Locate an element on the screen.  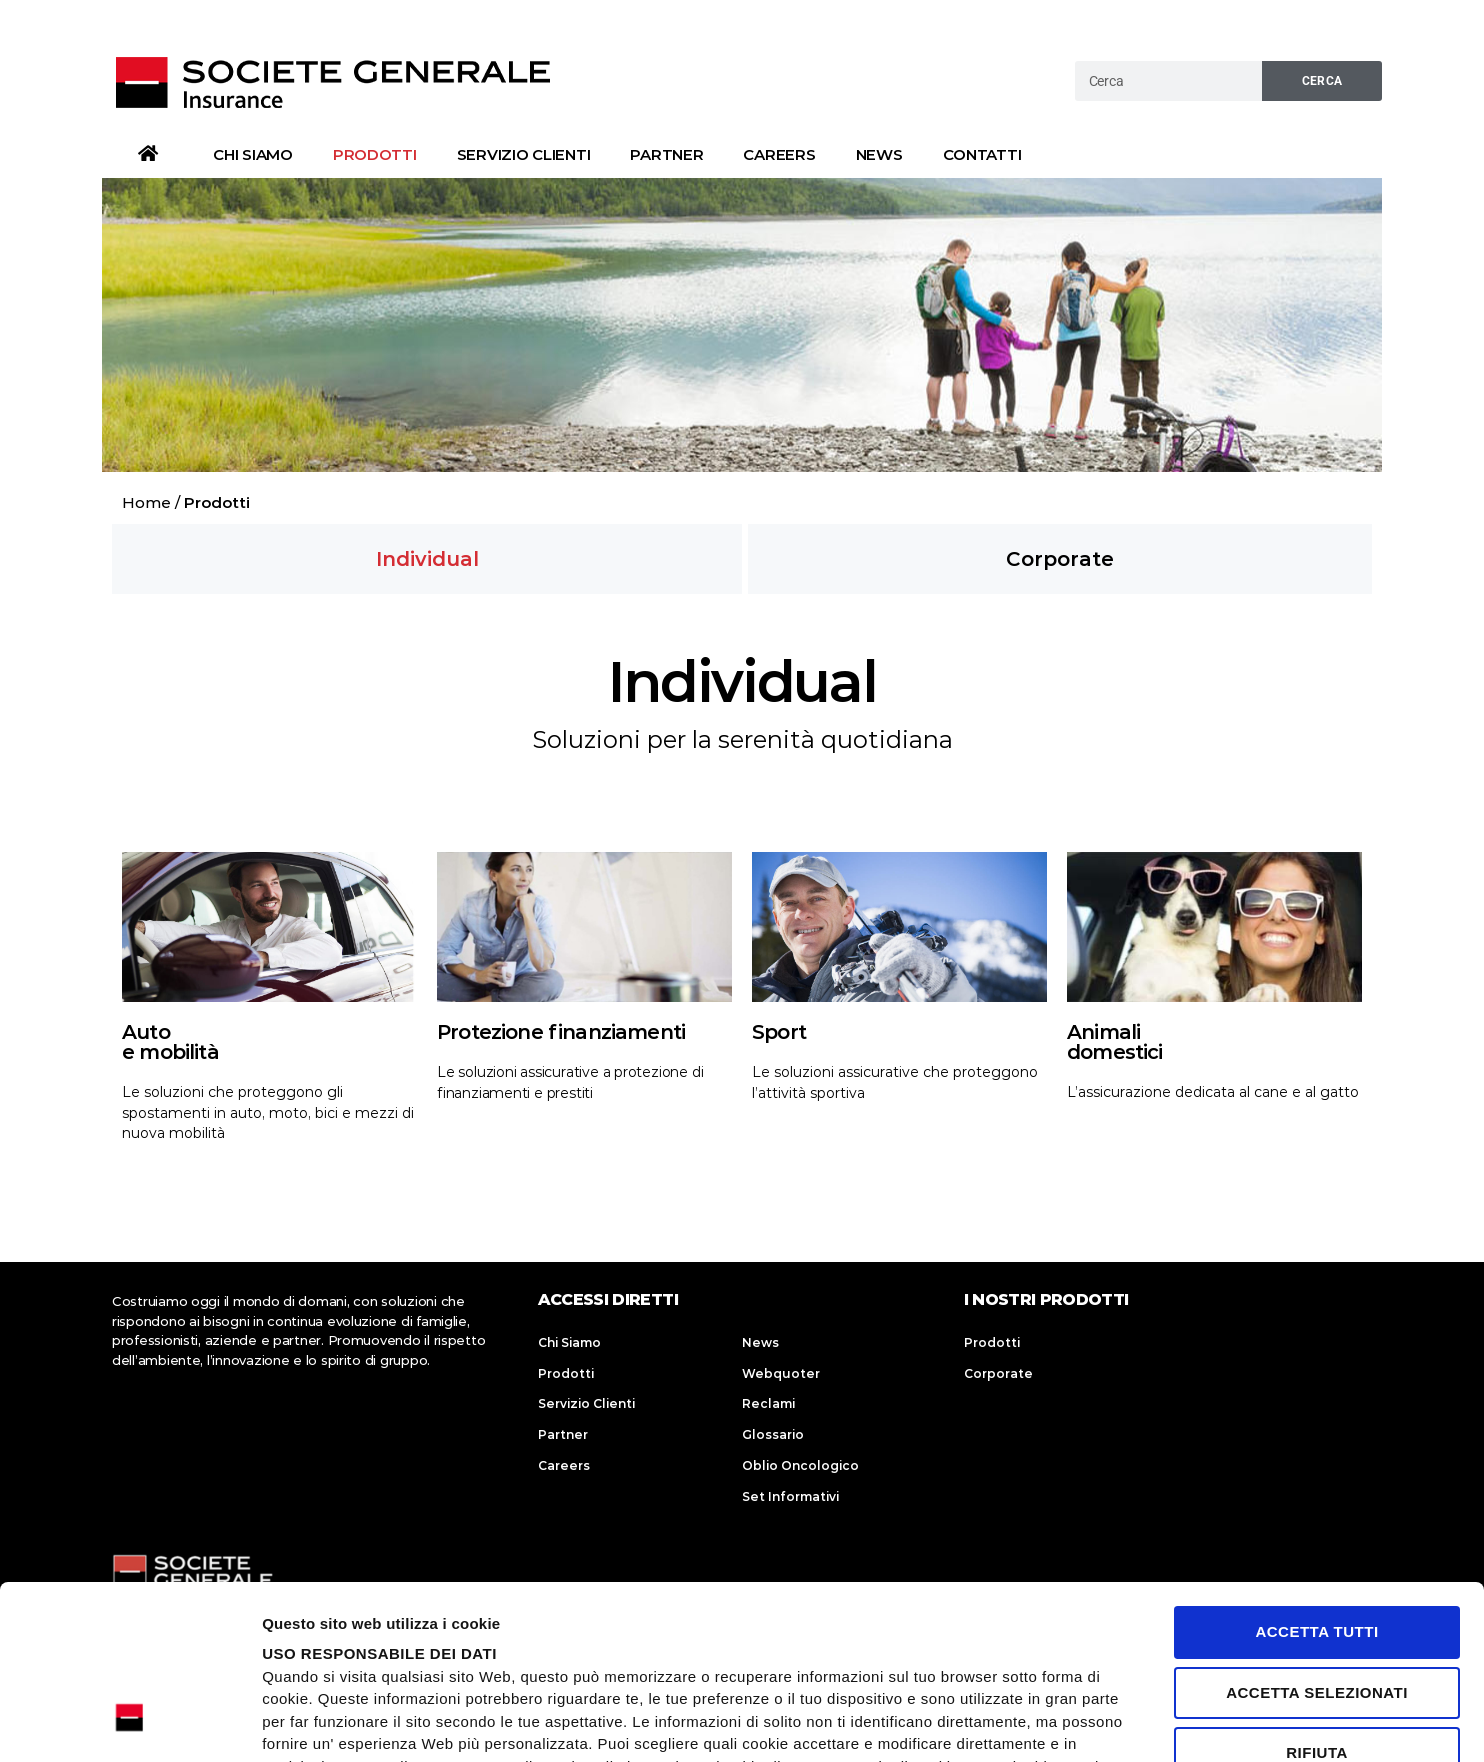
Autoe mobilità is located at coordinates (170, 1042).